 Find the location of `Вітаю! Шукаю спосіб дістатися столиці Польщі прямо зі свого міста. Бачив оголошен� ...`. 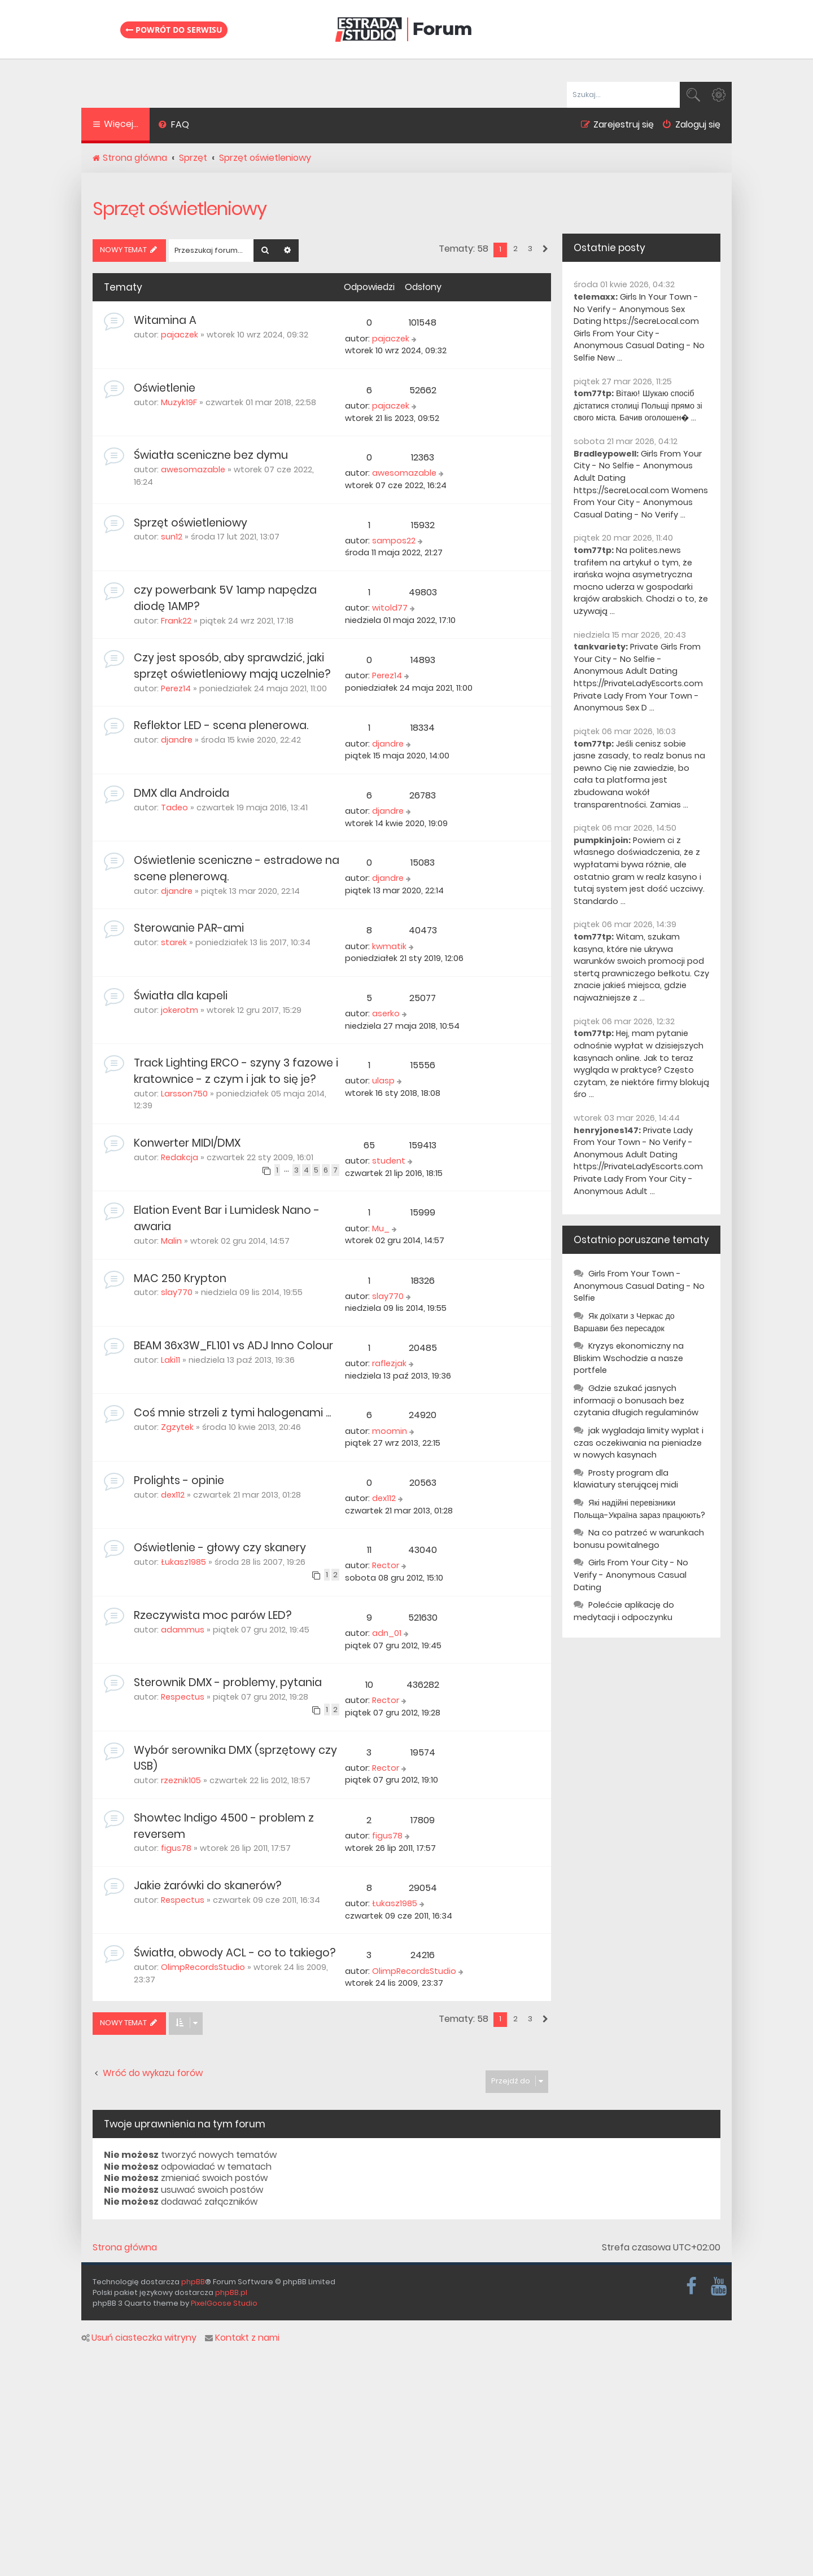

Вітаю! Шукаю спосіб дістатися столиці Польщі прямо зі свого міста. Бачив оголошен� ... is located at coordinates (638, 405).